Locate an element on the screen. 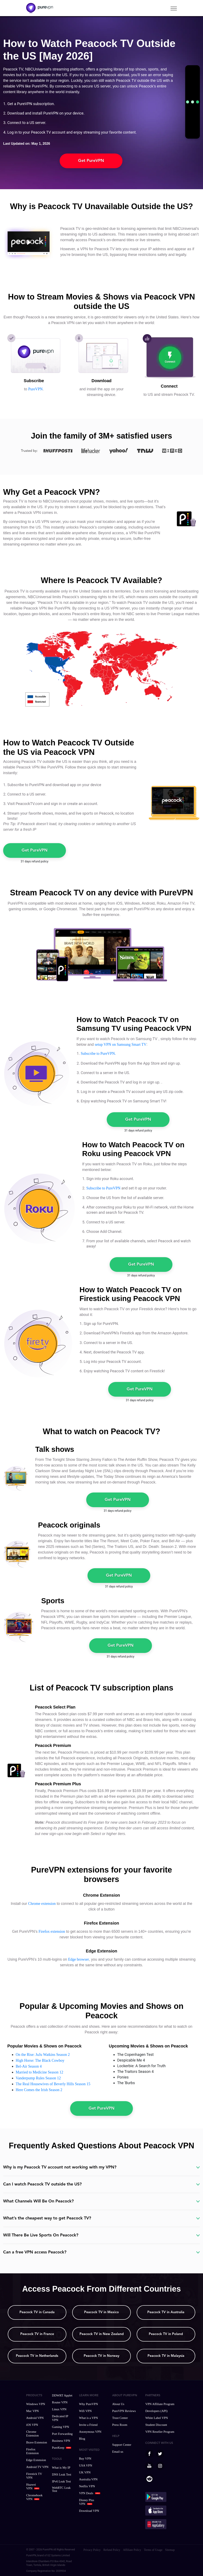  Edge Extension is located at coordinates (36, 2460).